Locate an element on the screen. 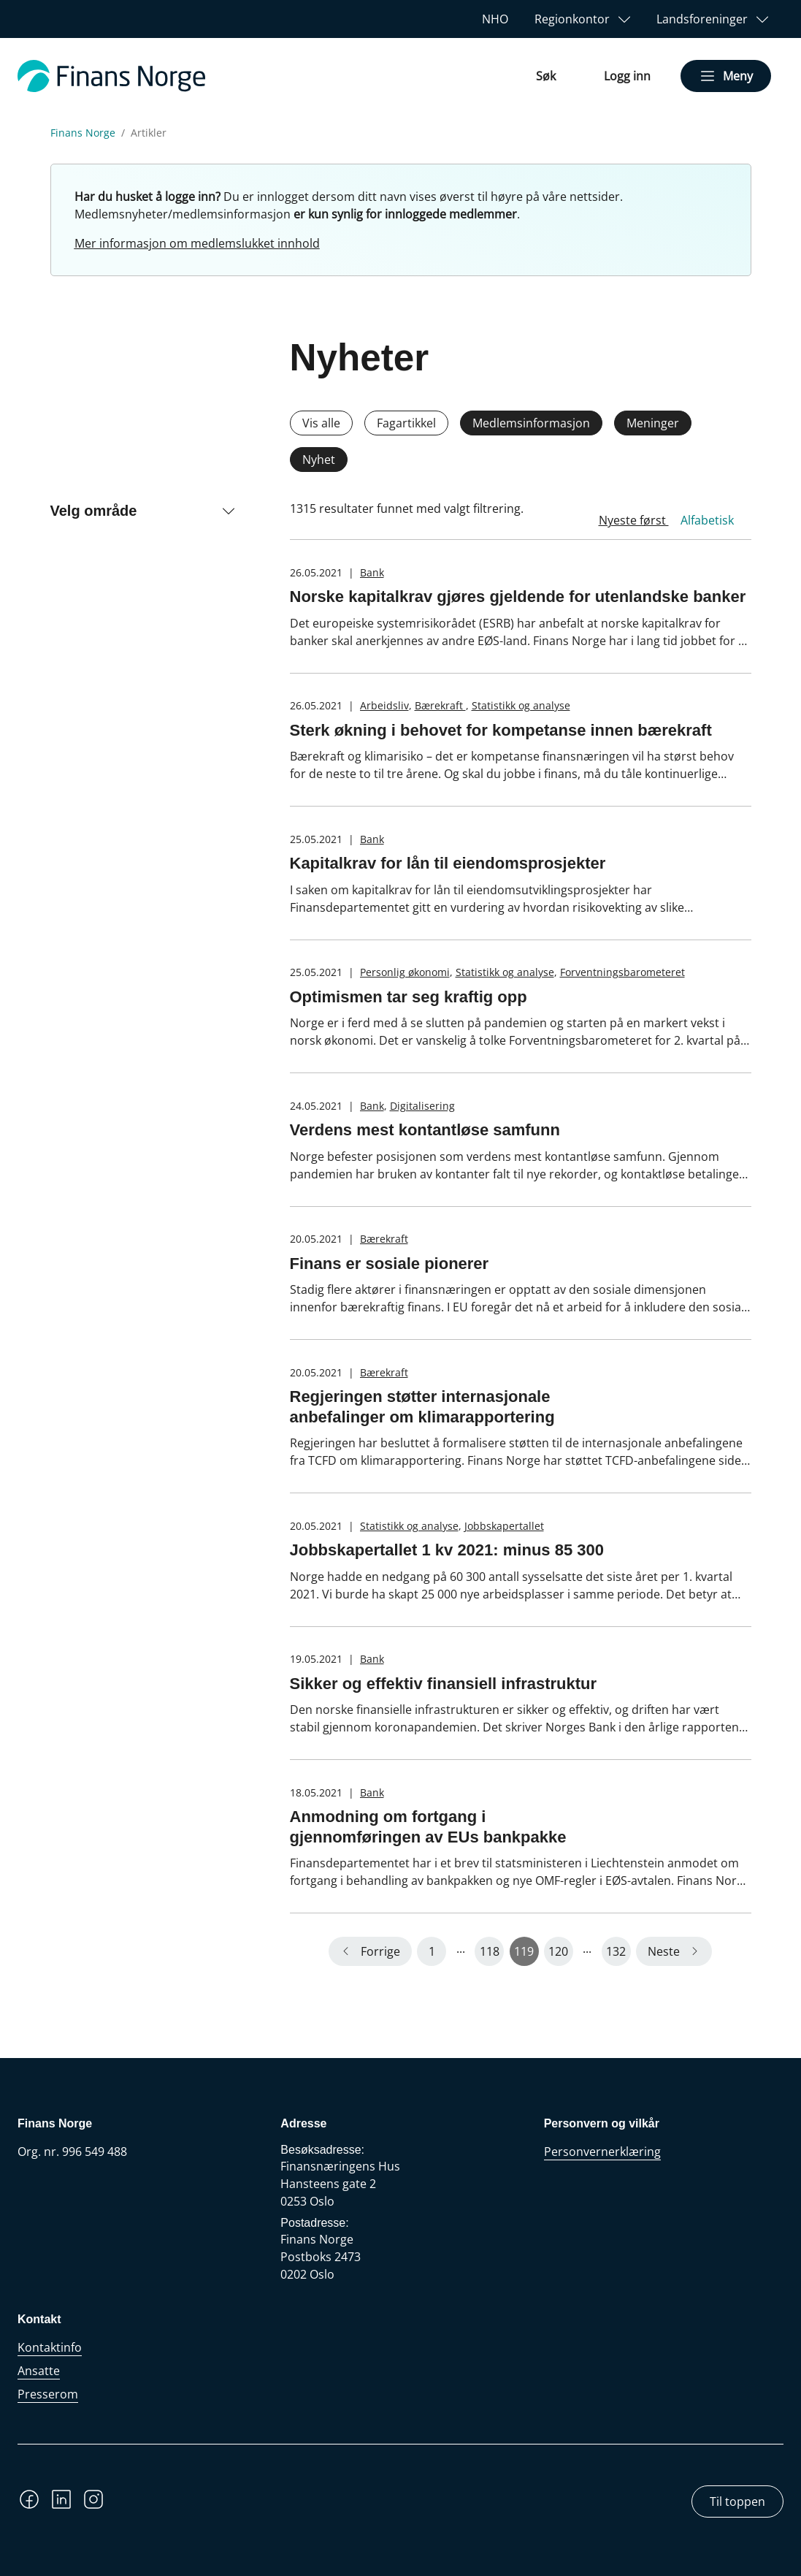  Neste is located at coordinates (664, 1951).